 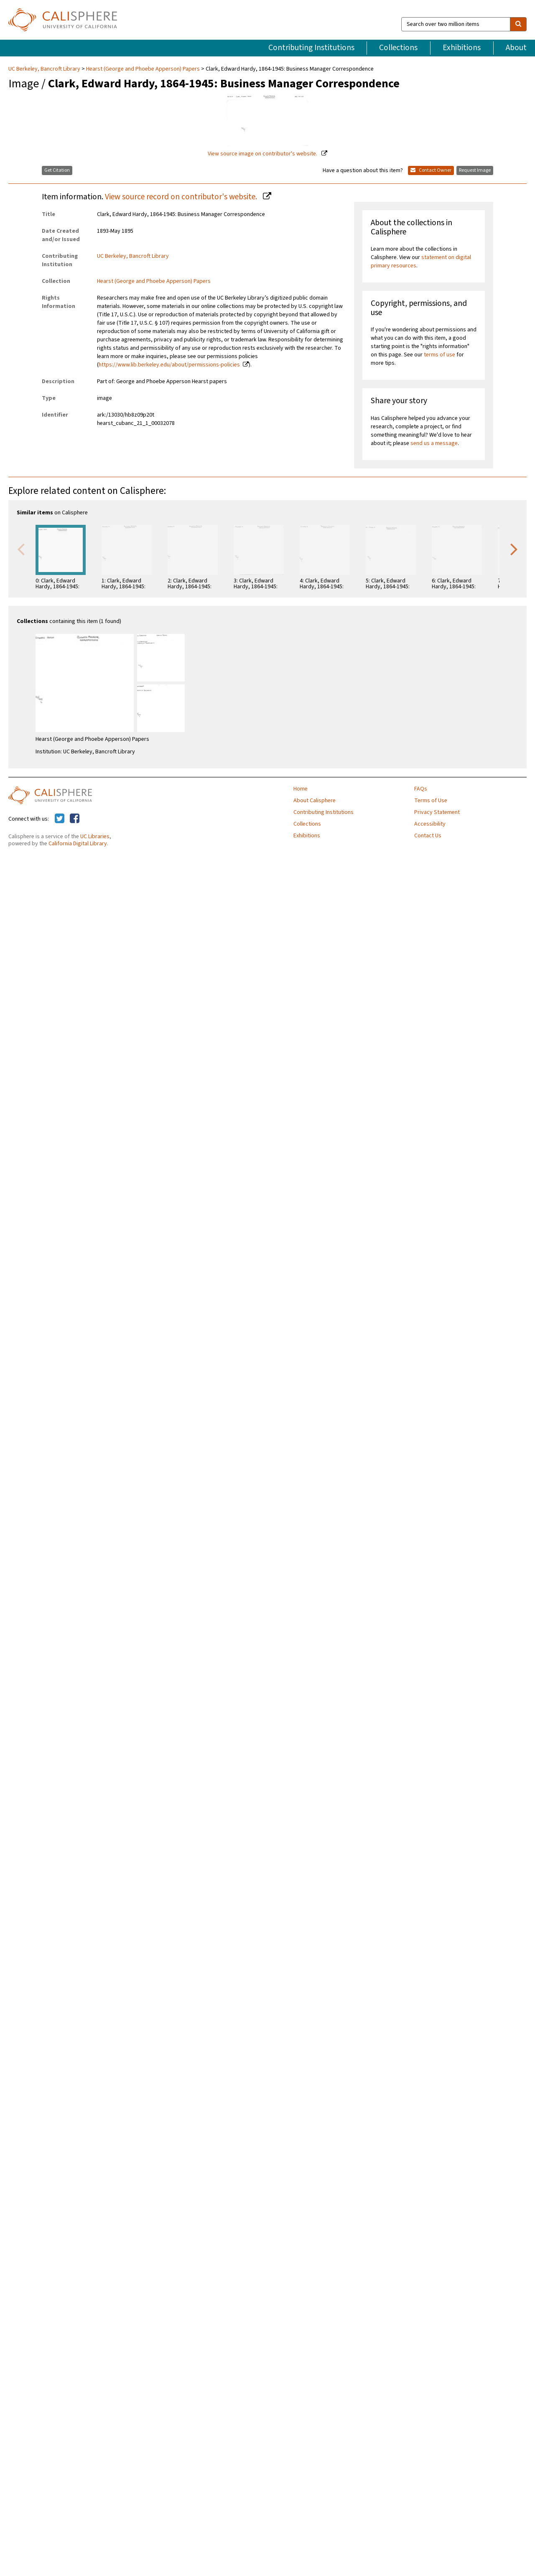 I want to click on [search], so click(x=518, y=24).